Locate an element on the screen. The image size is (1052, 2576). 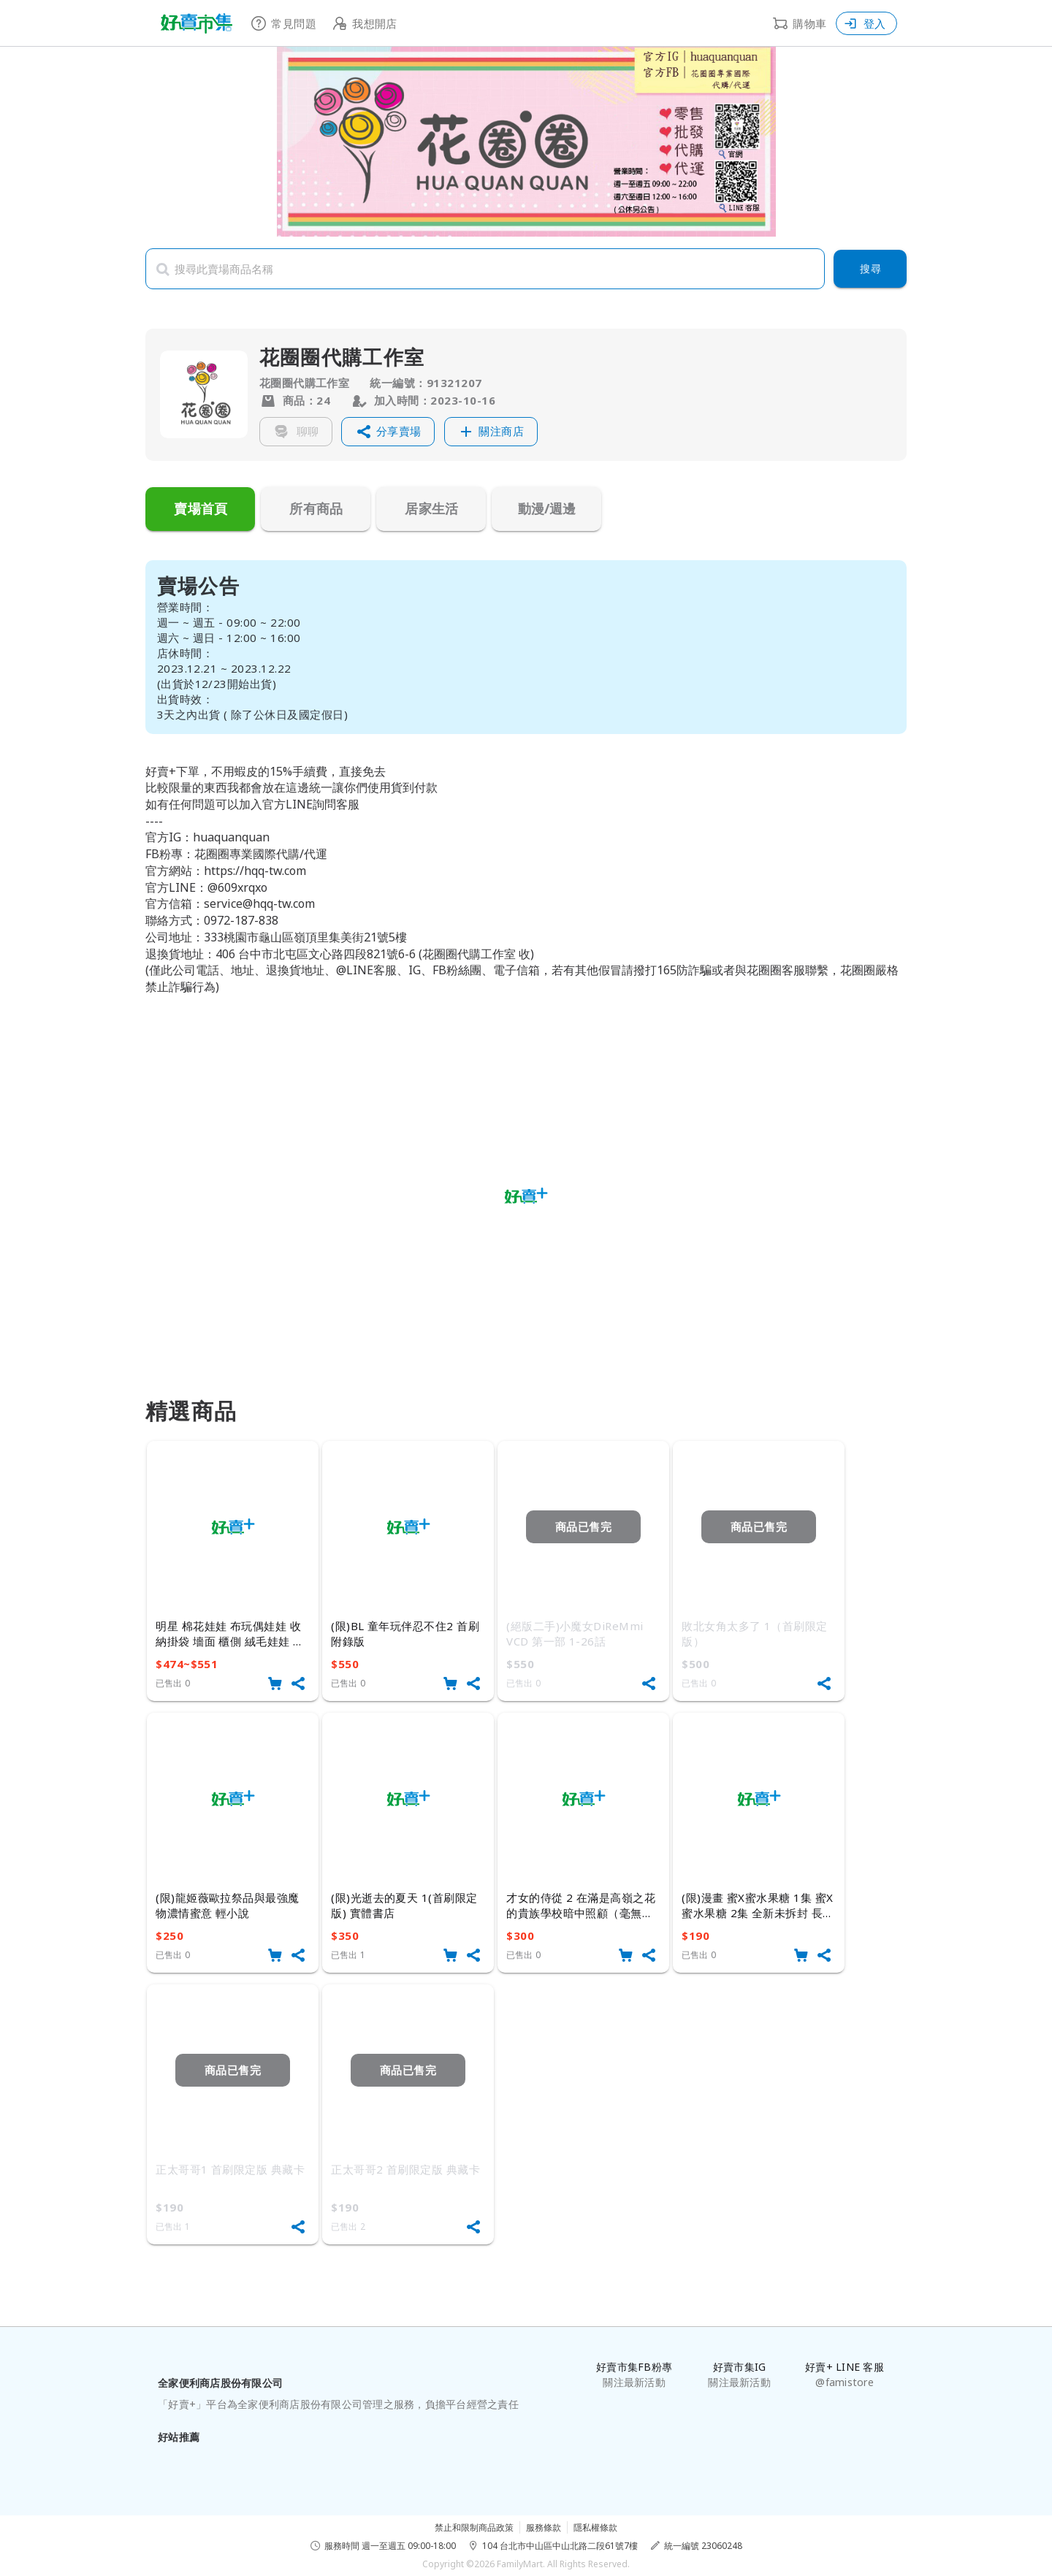
服務條款 is located at coordinates (543, 2527).